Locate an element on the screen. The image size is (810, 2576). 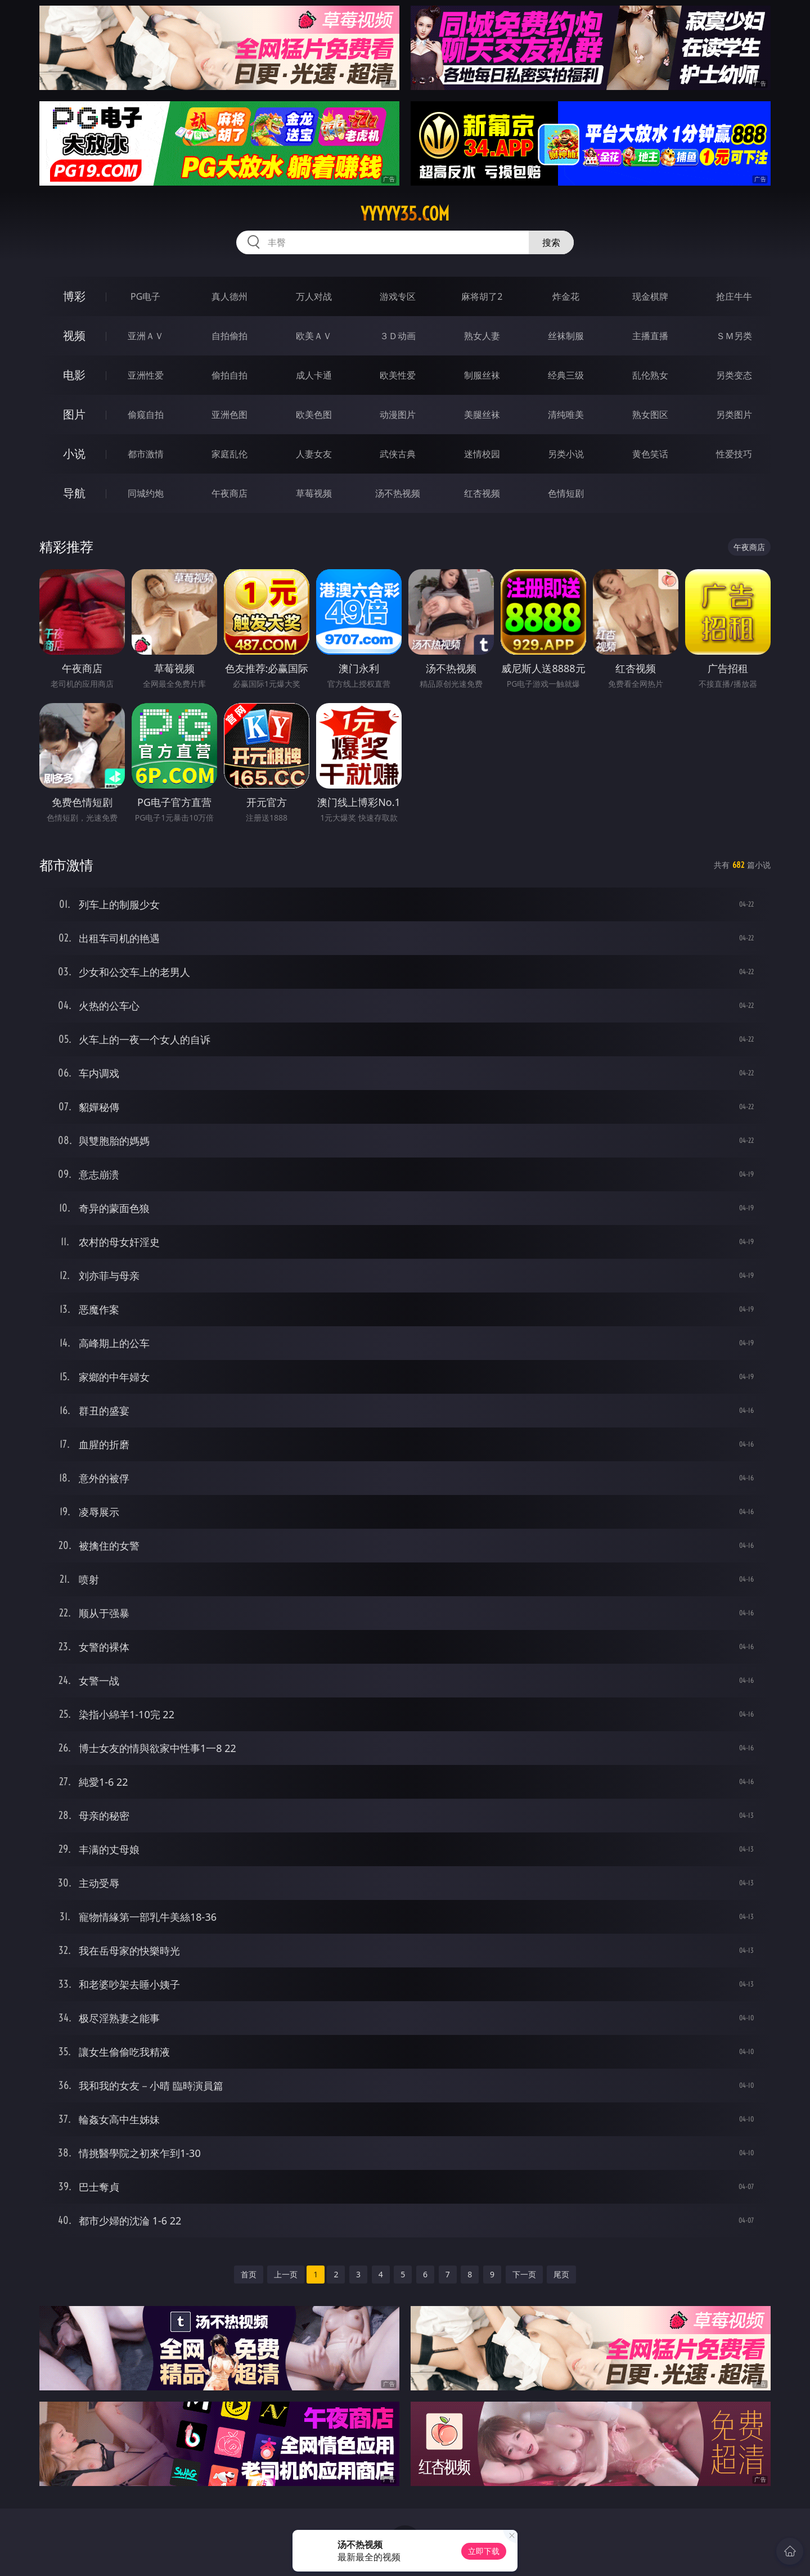
博彩 is located at coordinates (74, 296).